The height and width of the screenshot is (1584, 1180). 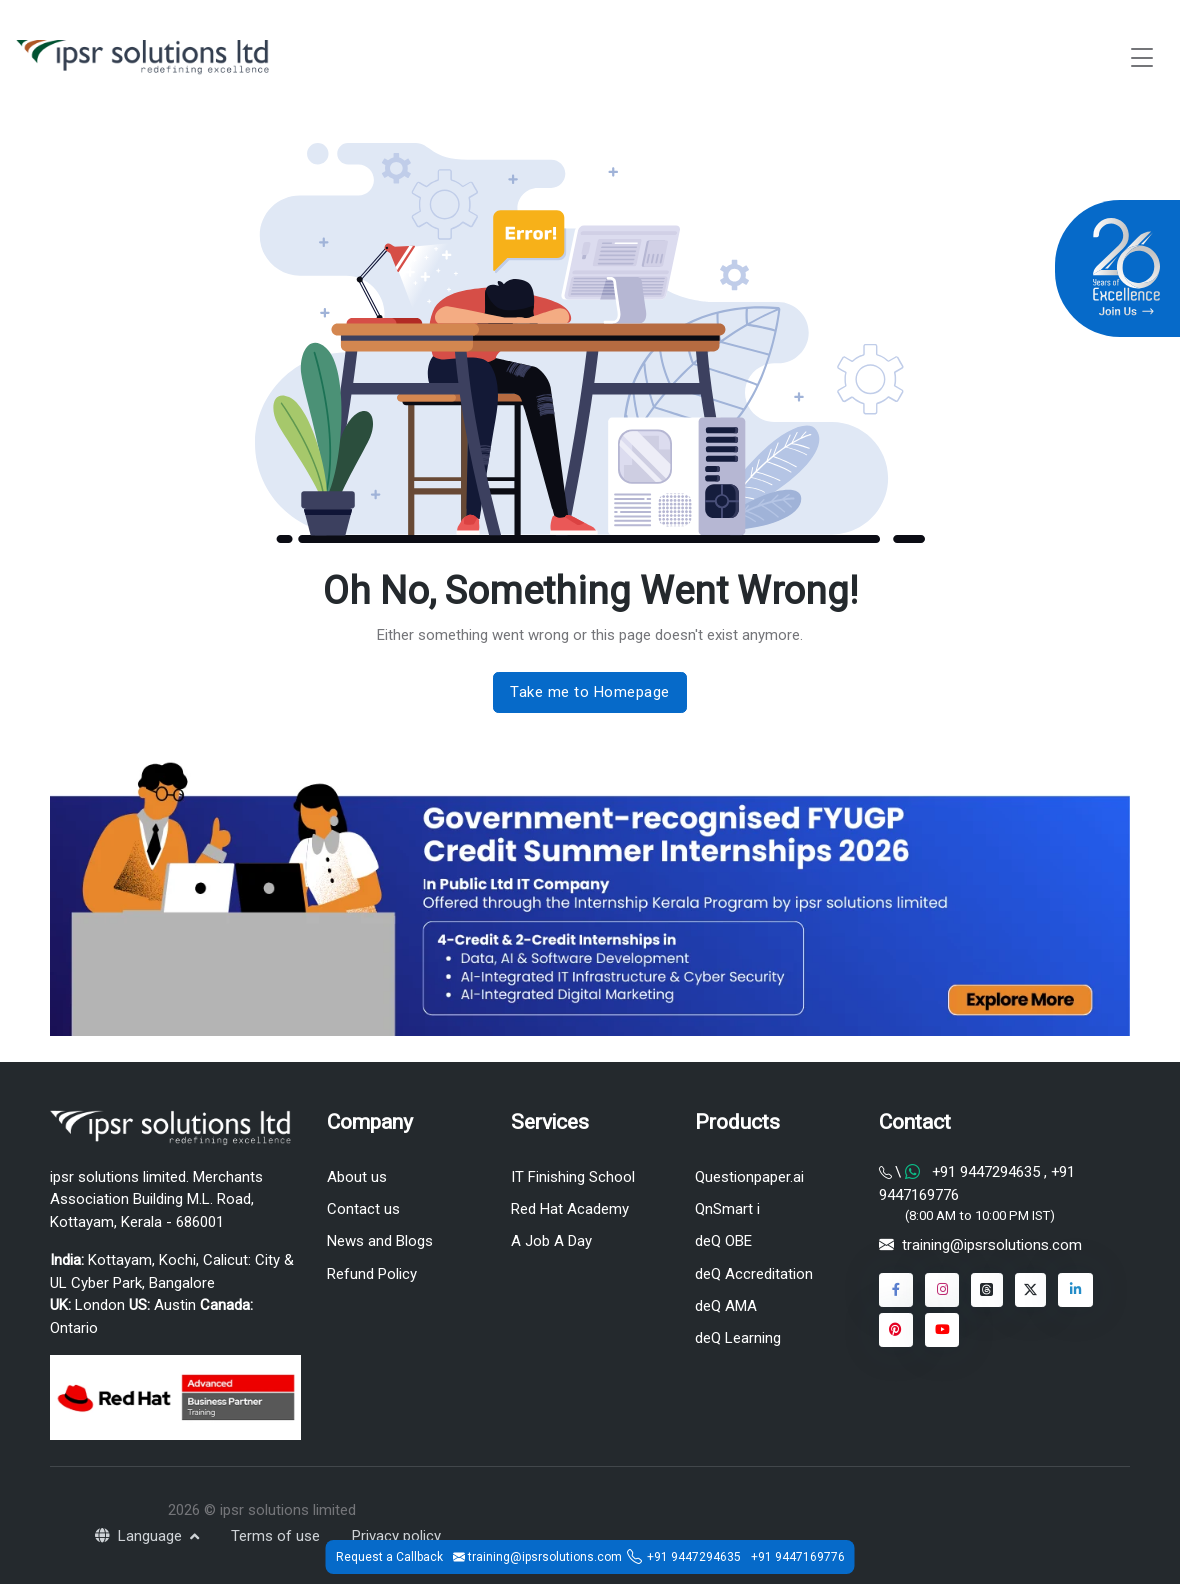 I want to click on About us, so click(x=357, y=1177).